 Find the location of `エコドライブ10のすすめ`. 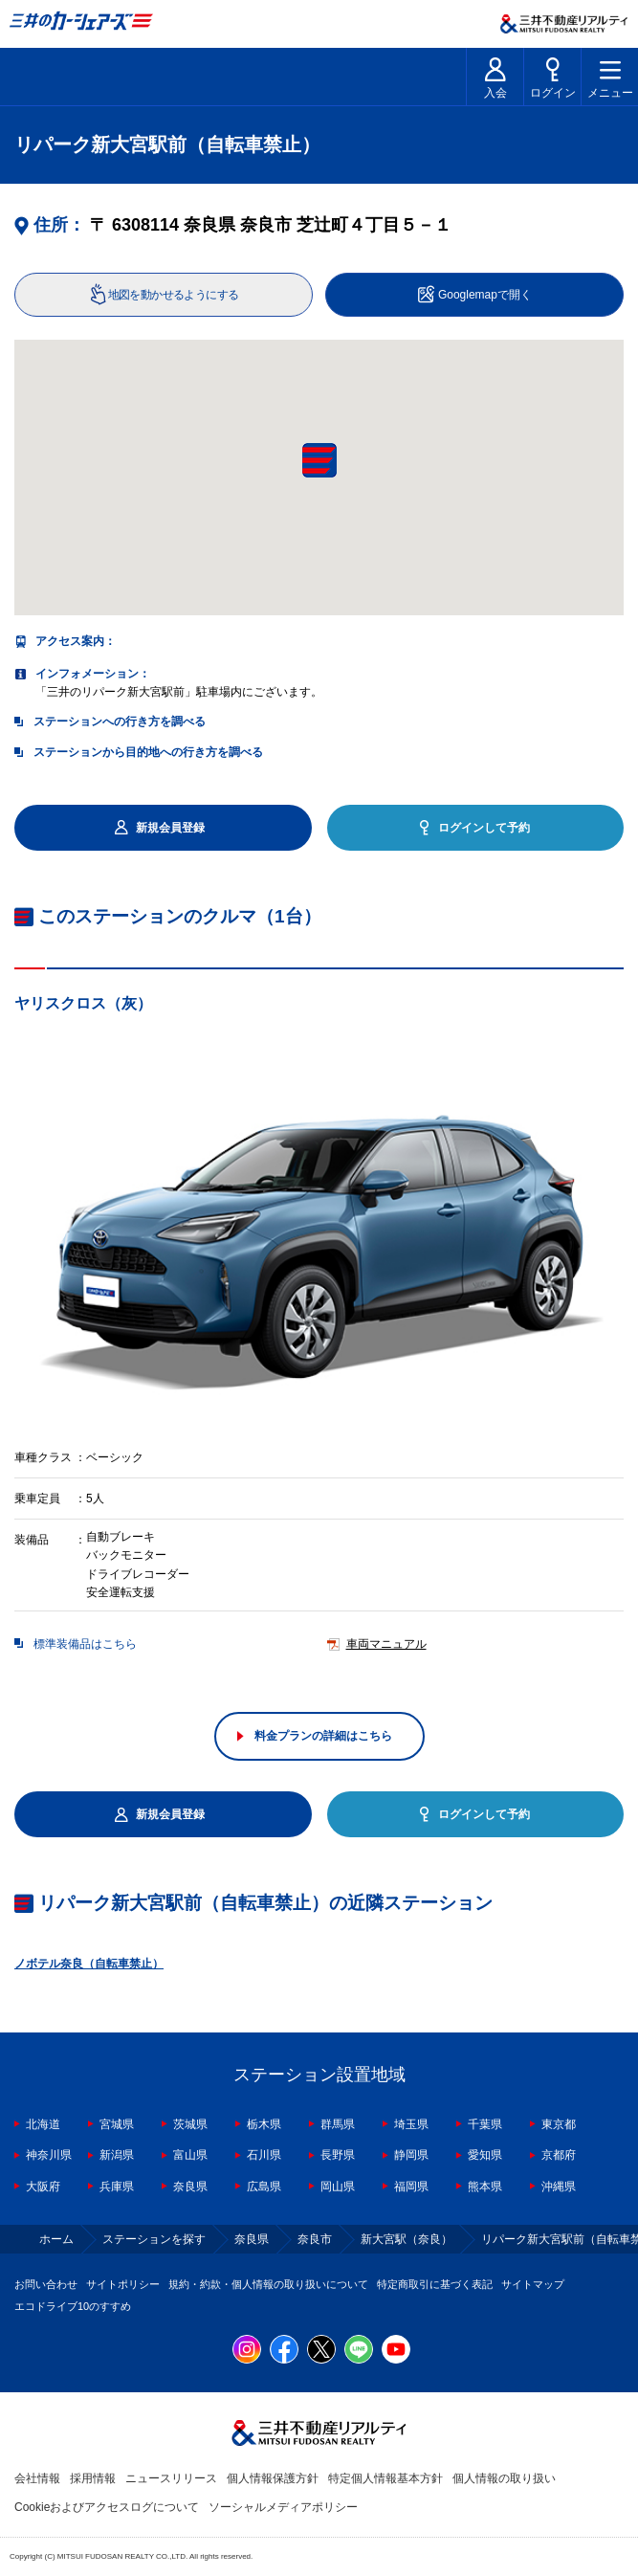

エコドライブ10のすすめ is located at coordinates (72, 2306).